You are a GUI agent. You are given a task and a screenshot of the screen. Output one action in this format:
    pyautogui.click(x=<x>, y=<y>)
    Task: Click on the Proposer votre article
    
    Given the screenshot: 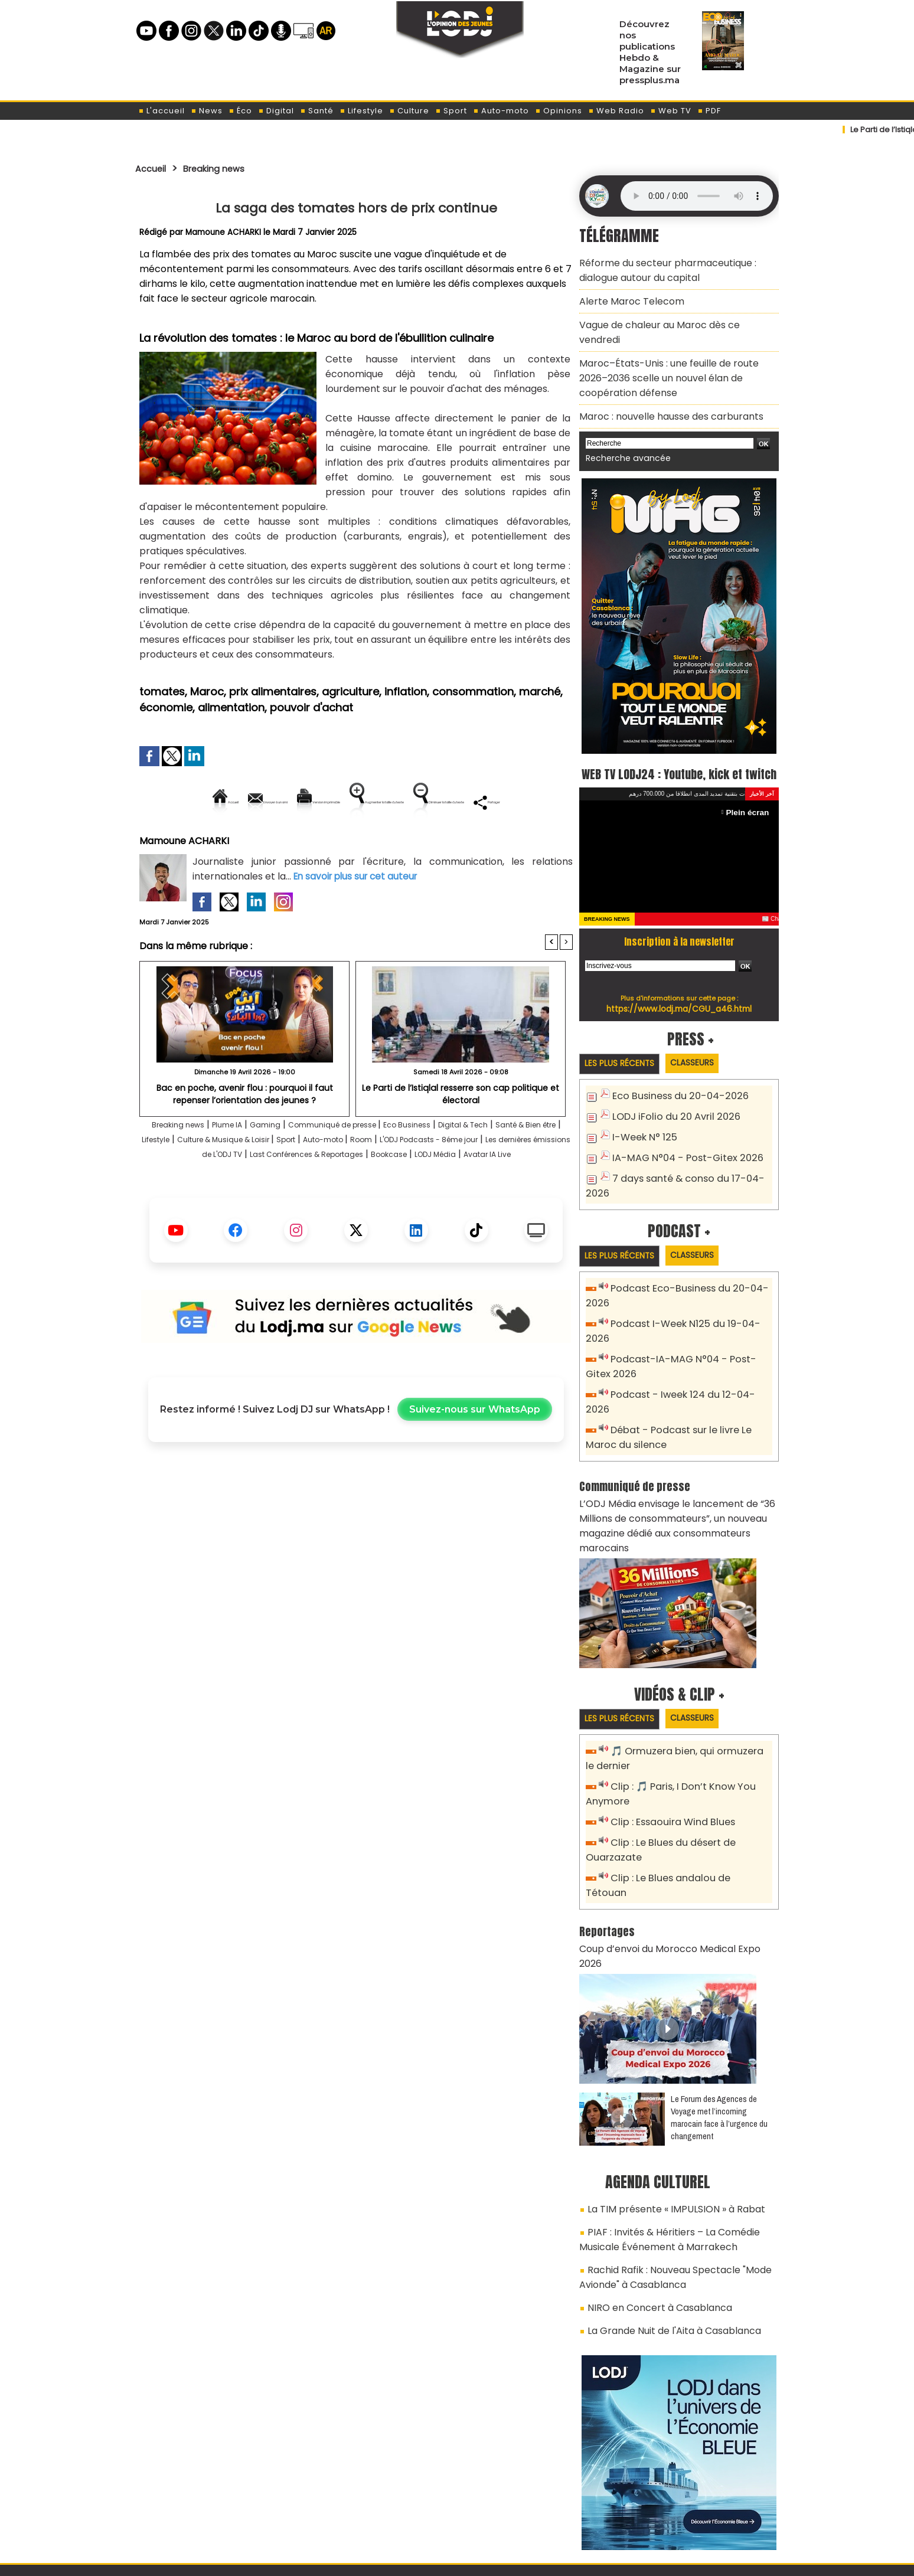 What is the action you would take?
    pyautogui.click(x=376, y=2506)
    